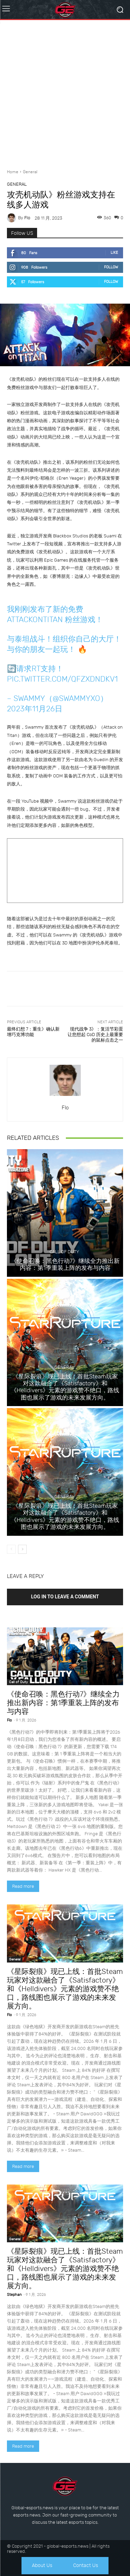 This screenshot has width=130, height=2576. I want to click on 最终幻想 7：重生》确认新增巧克博功能, so click(33, 1031).